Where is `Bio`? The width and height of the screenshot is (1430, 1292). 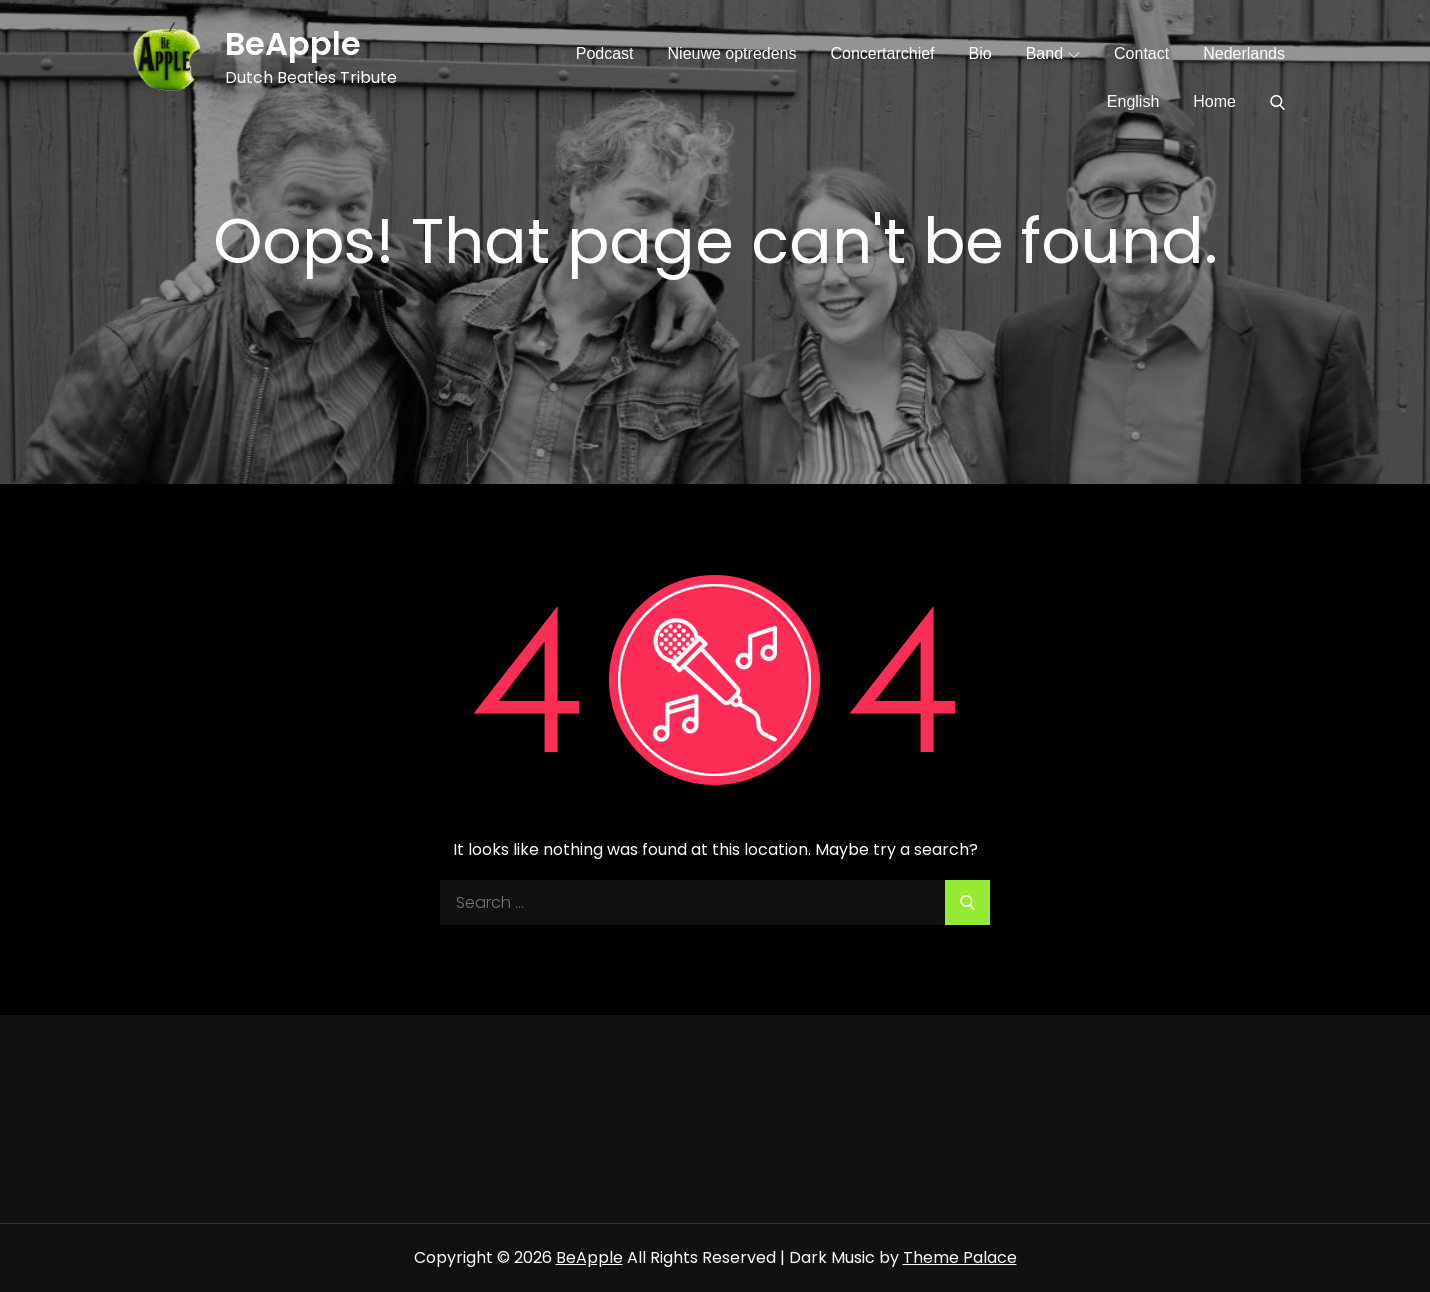 Bio is located at coordinates (980, 53).